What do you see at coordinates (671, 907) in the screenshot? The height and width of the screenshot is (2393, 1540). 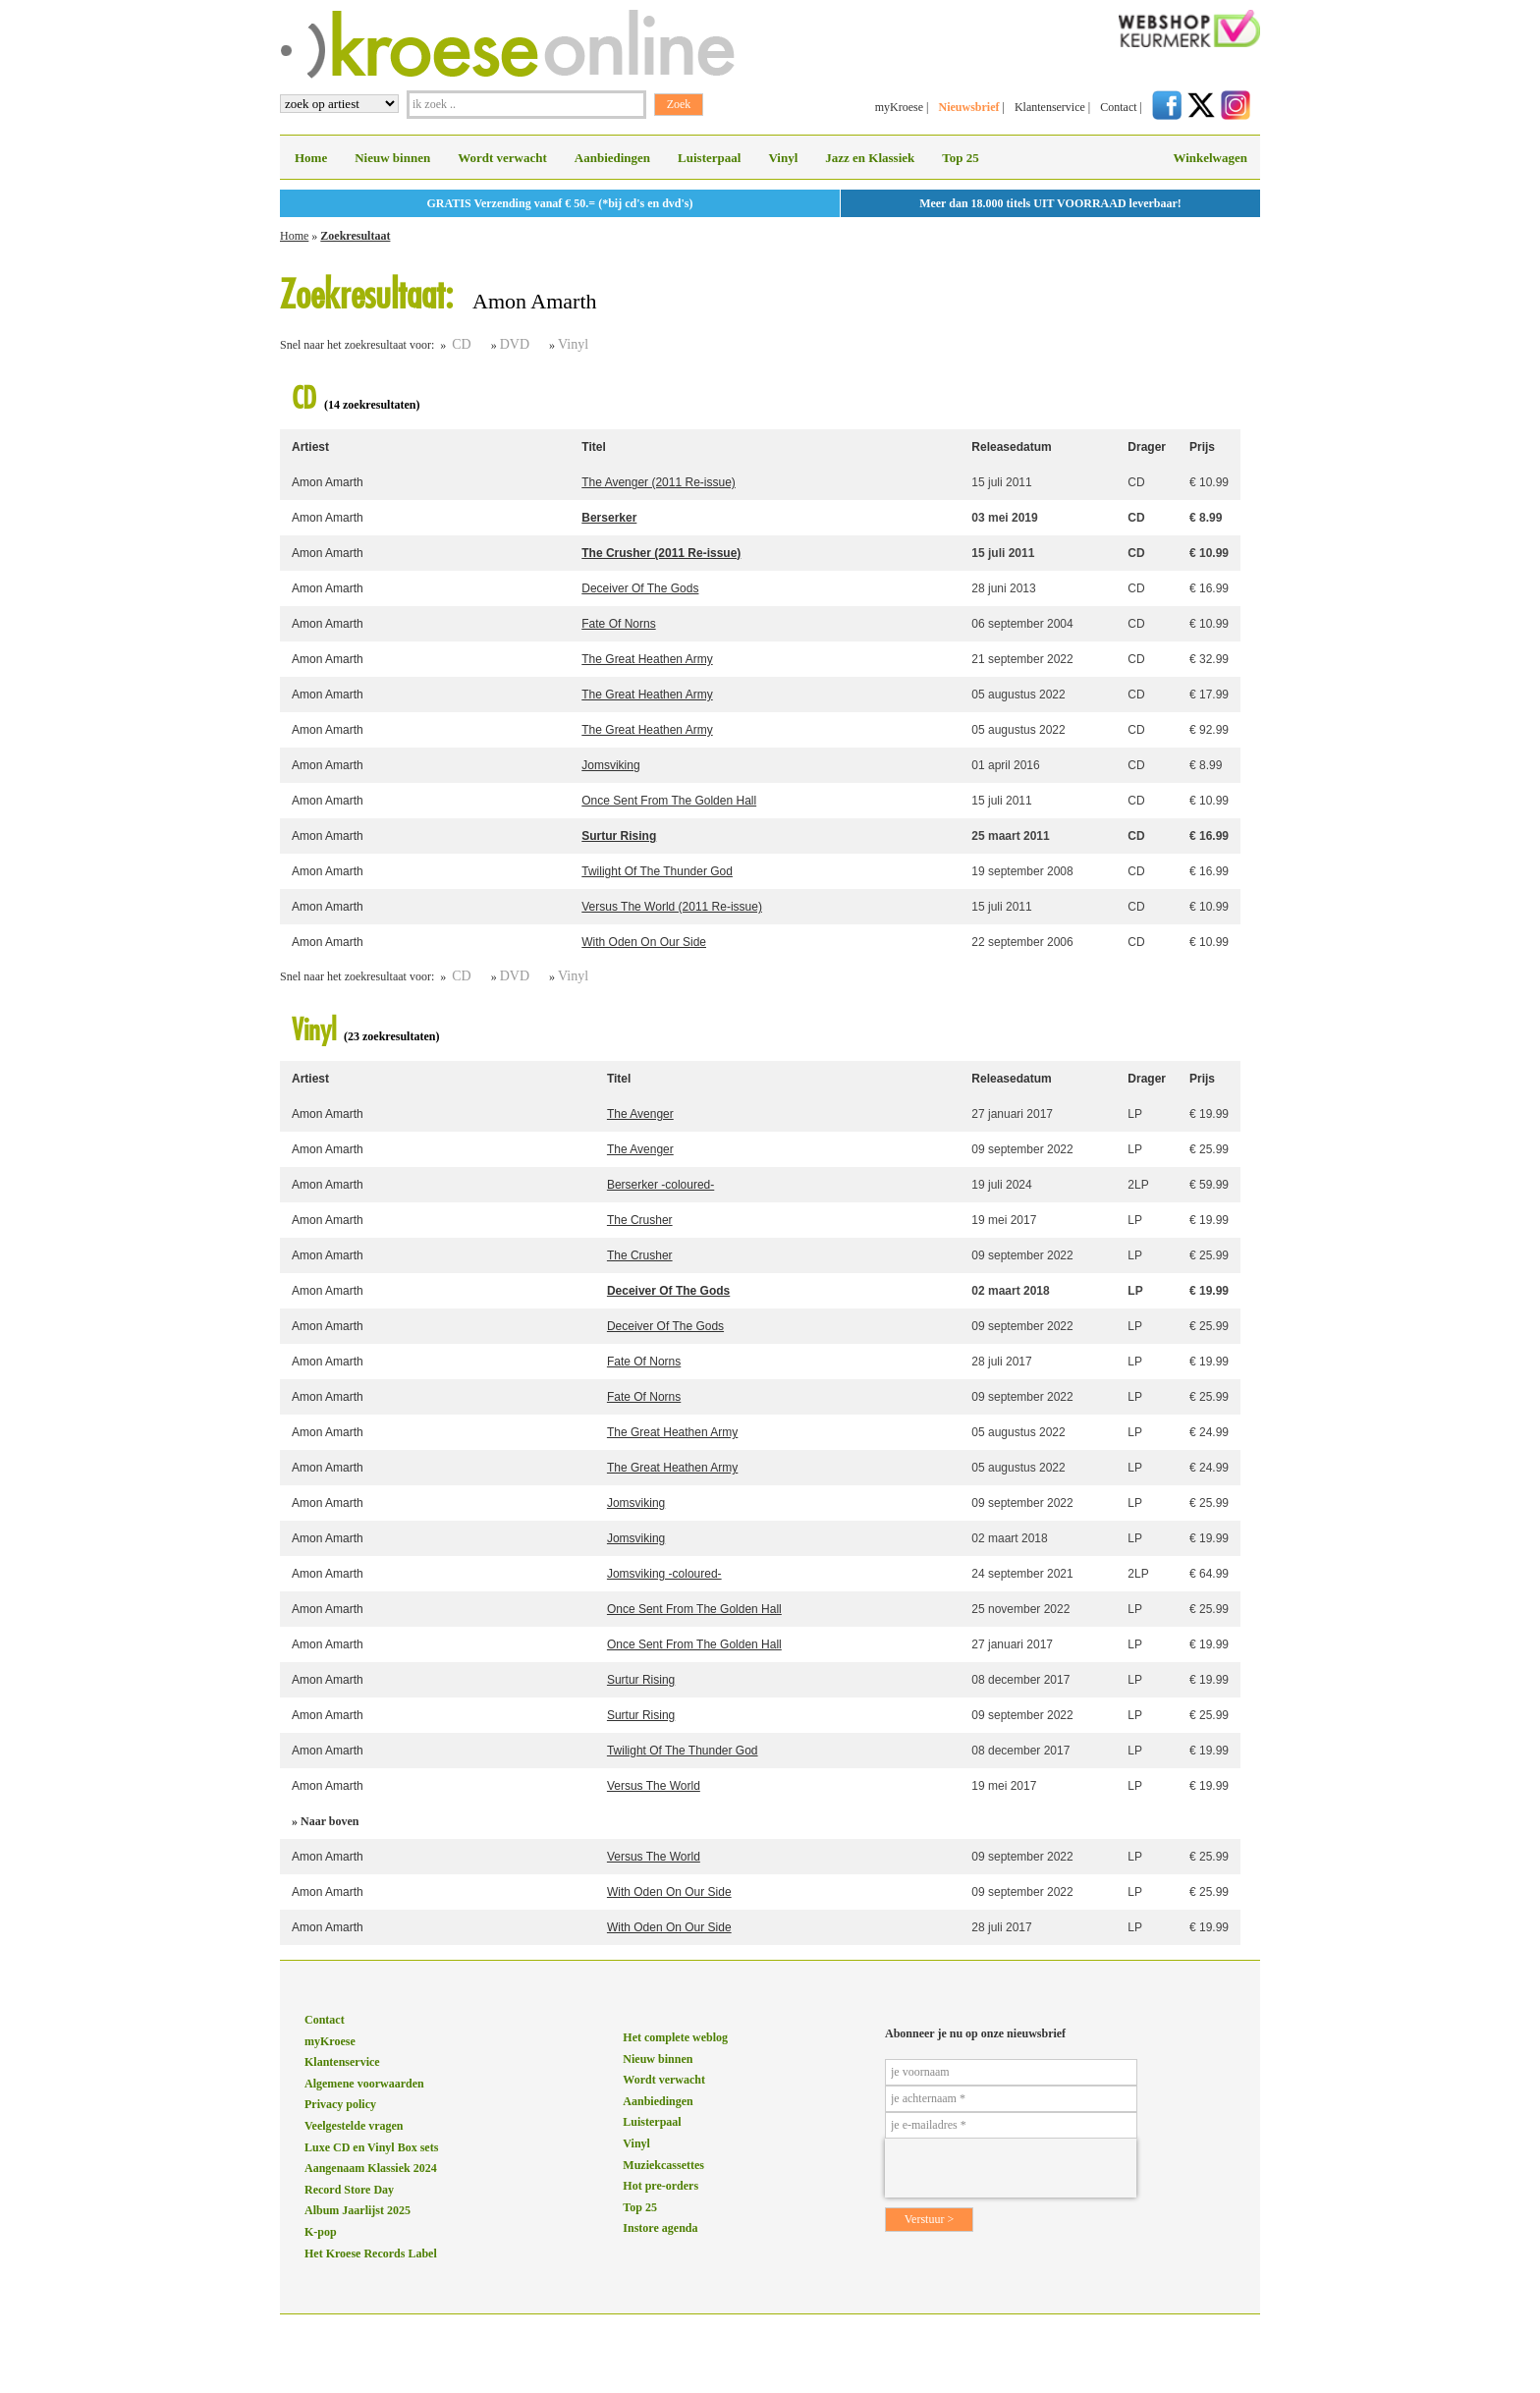 I see `Versus The World (2011 Re-issue)` at bounding box center [671, 907].